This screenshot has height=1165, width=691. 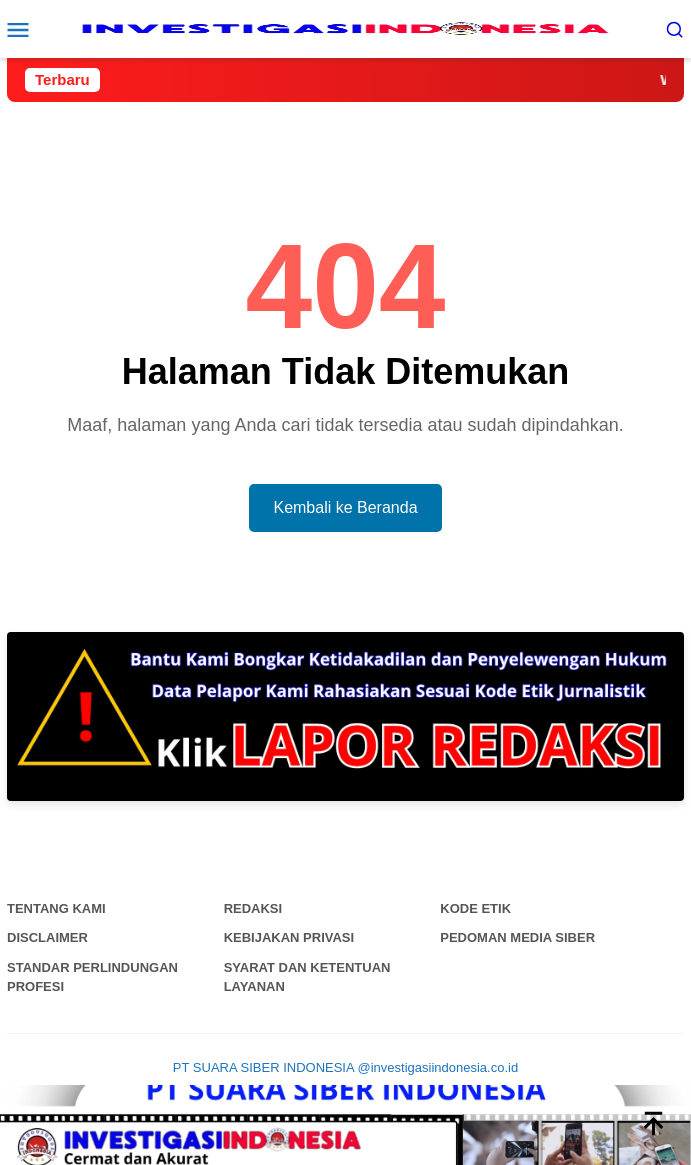 What do you see at coordinates (56, 908) in the screenshot?
I see `Tentang Kami` at bounding box center [56, 908].